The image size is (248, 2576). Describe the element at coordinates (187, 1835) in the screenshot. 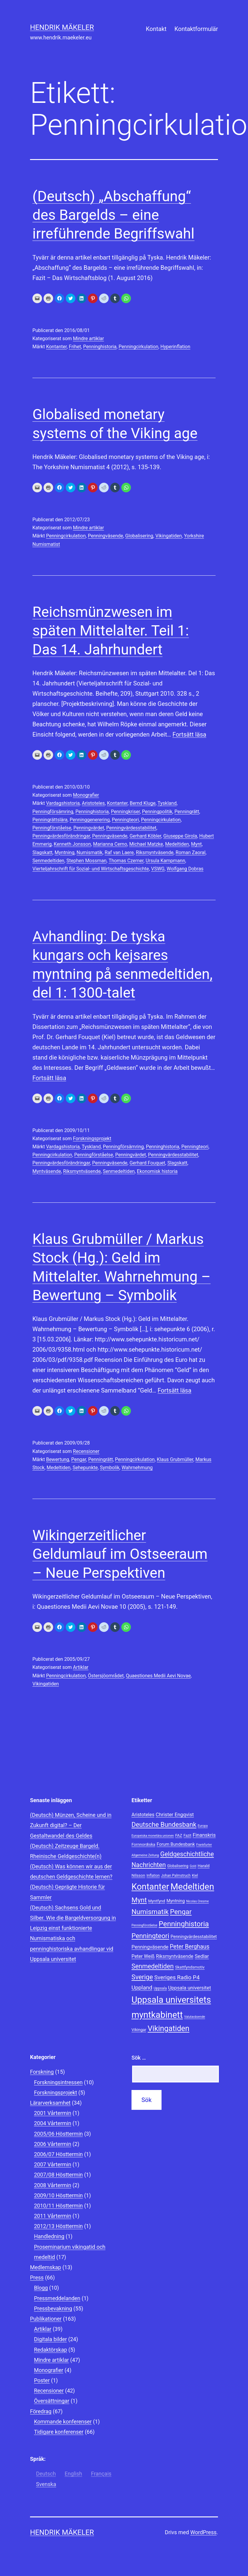

I see `Fazit [Fazit (8 objekt)]` at that location.